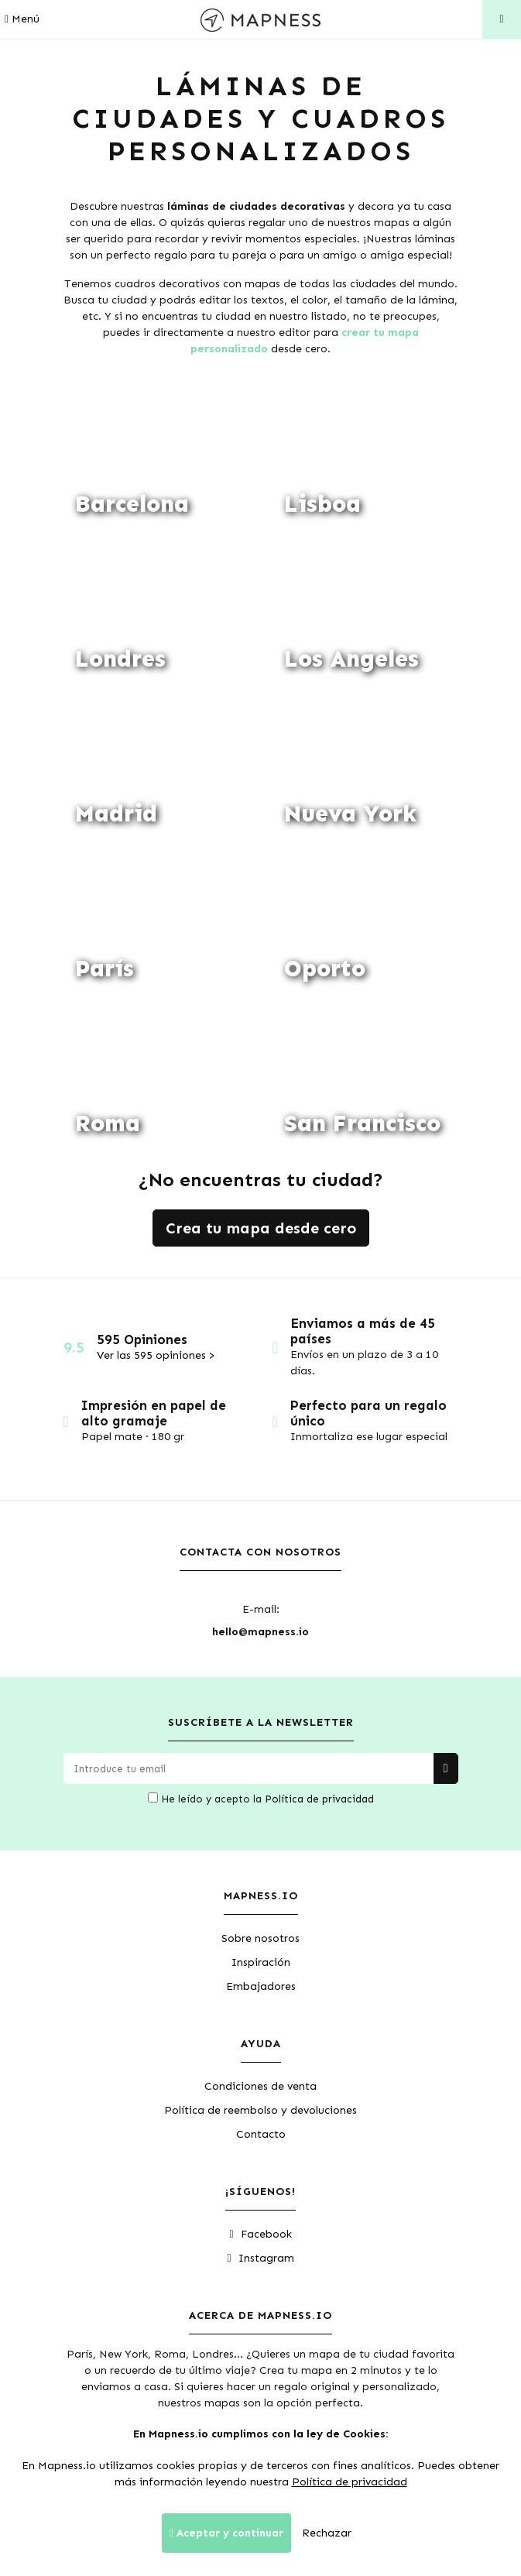 Image resolution: width=521 pixels, height=2576 pixels. Describe the element at coordinates (156, 1355) in the screenshot. I see `Ver las 595 opiniones >` at that location.